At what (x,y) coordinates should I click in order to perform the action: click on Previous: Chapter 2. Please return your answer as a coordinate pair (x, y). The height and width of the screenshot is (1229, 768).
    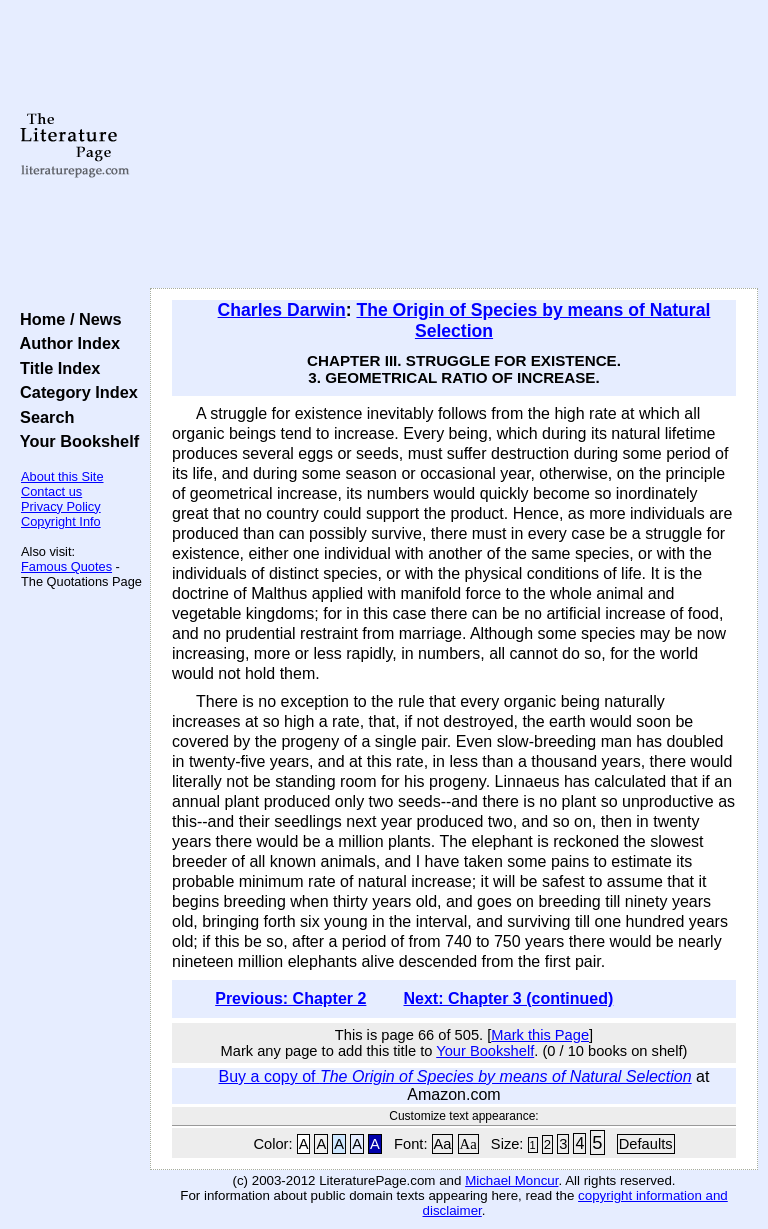
    Looking at the image, I should click on (290, 998).